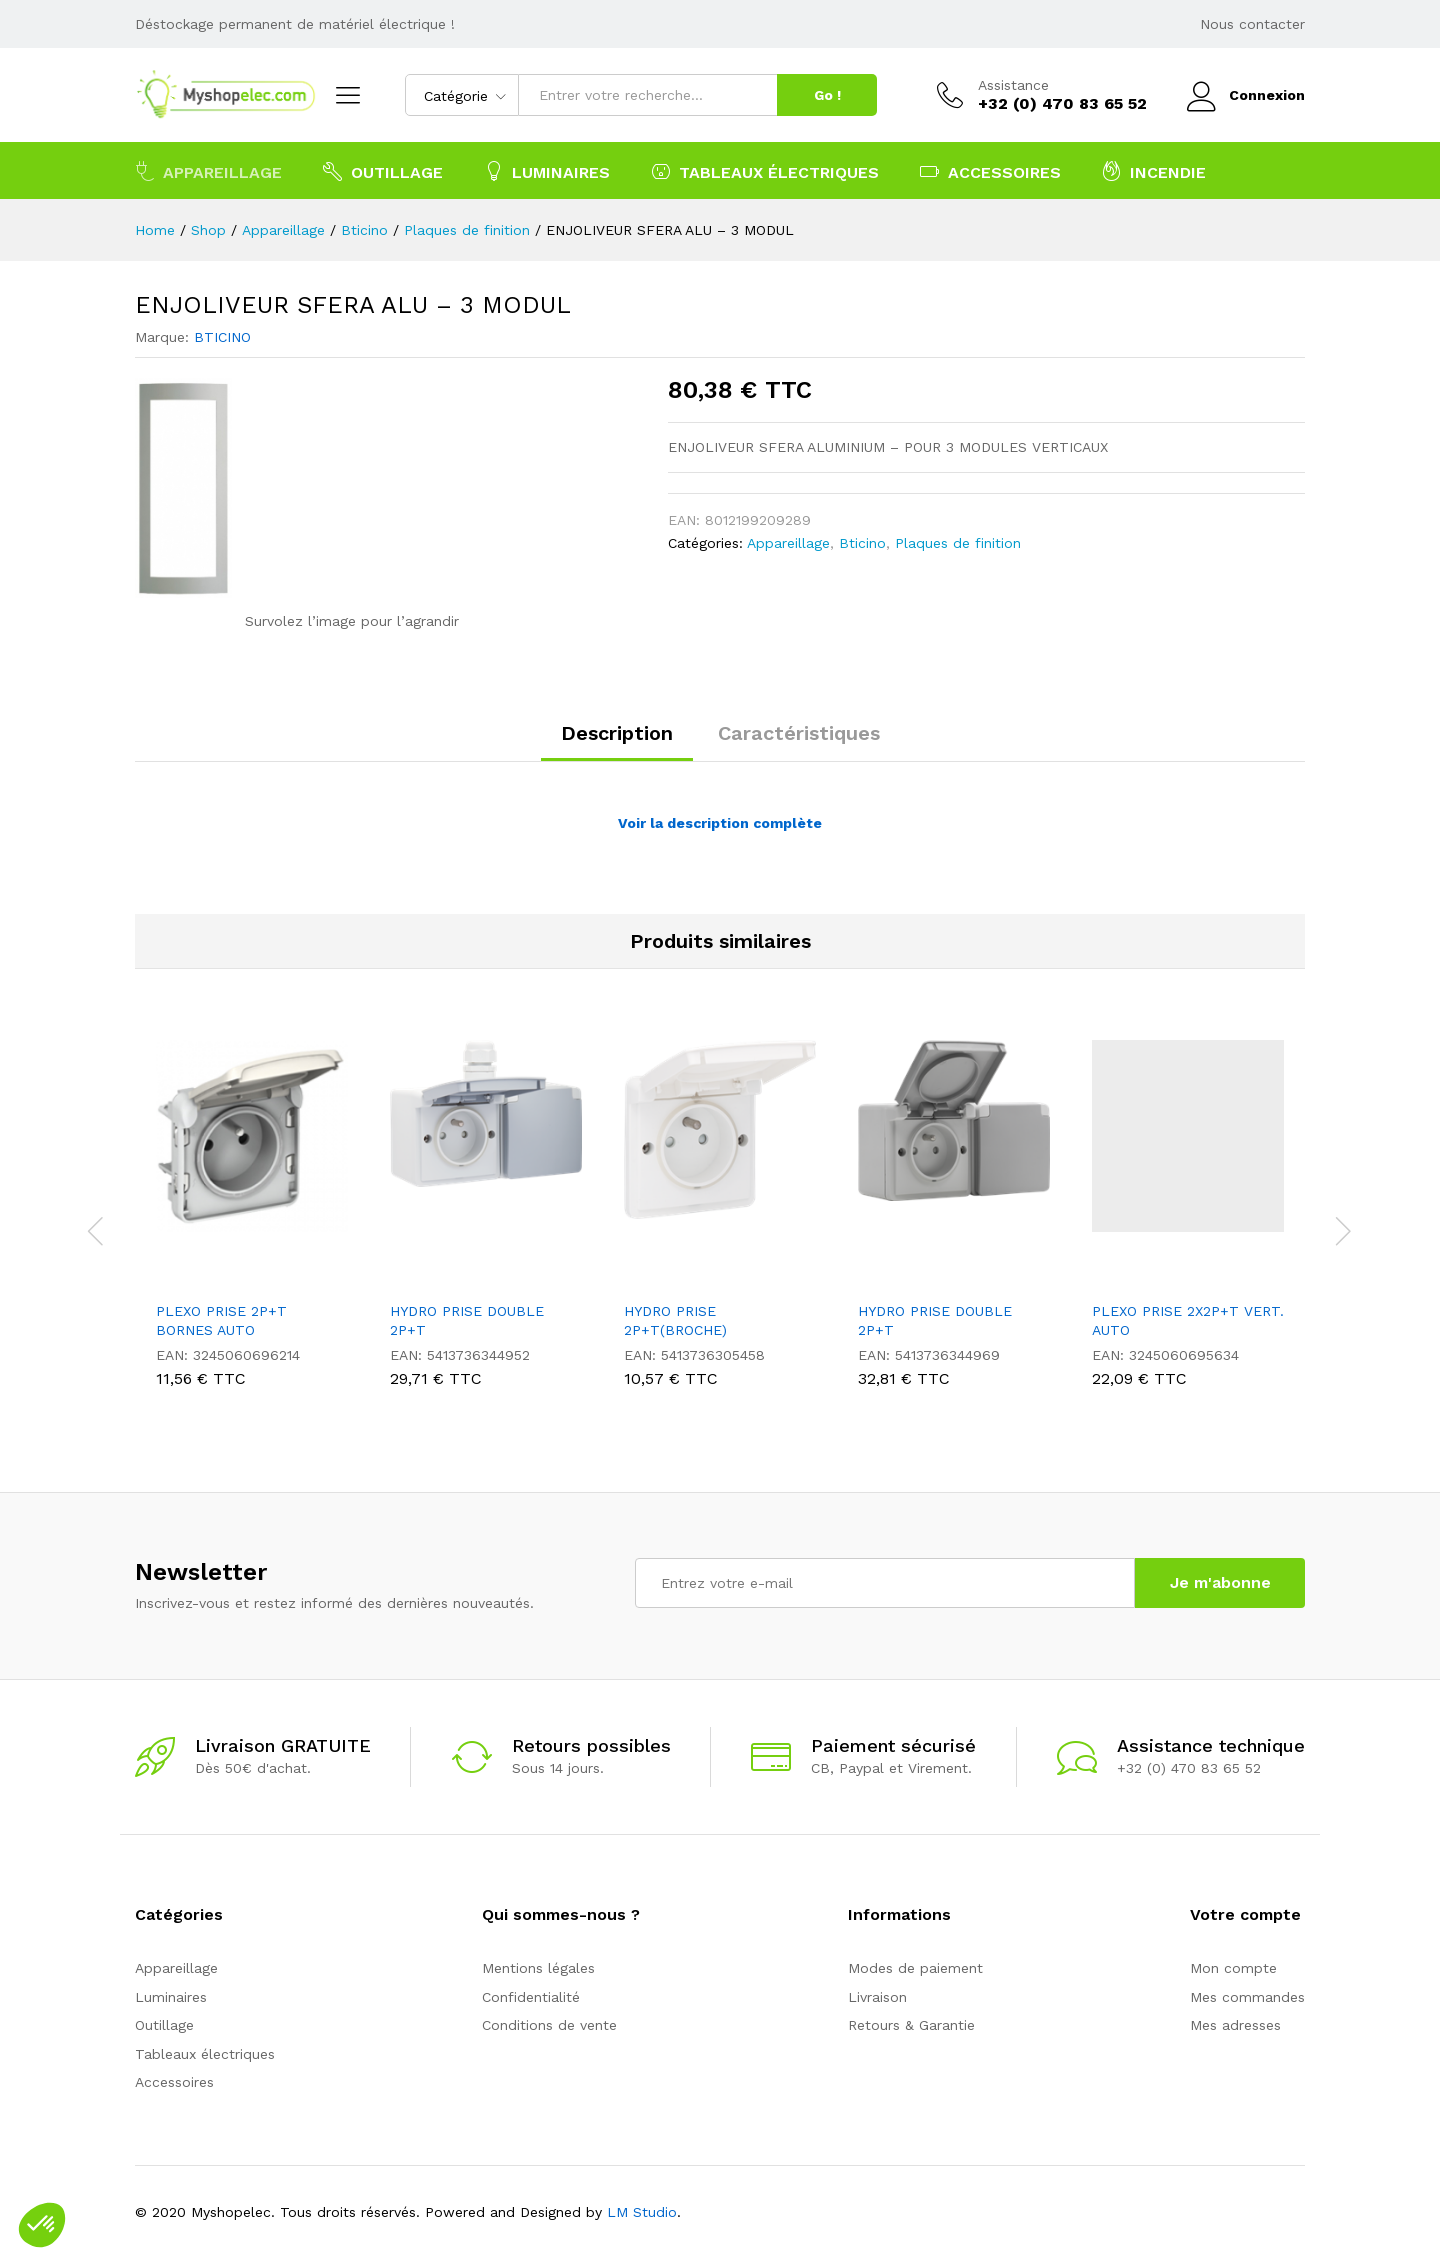 This screenshot has height=2259, width=1440. I want to click on Description, so click(617, 733).